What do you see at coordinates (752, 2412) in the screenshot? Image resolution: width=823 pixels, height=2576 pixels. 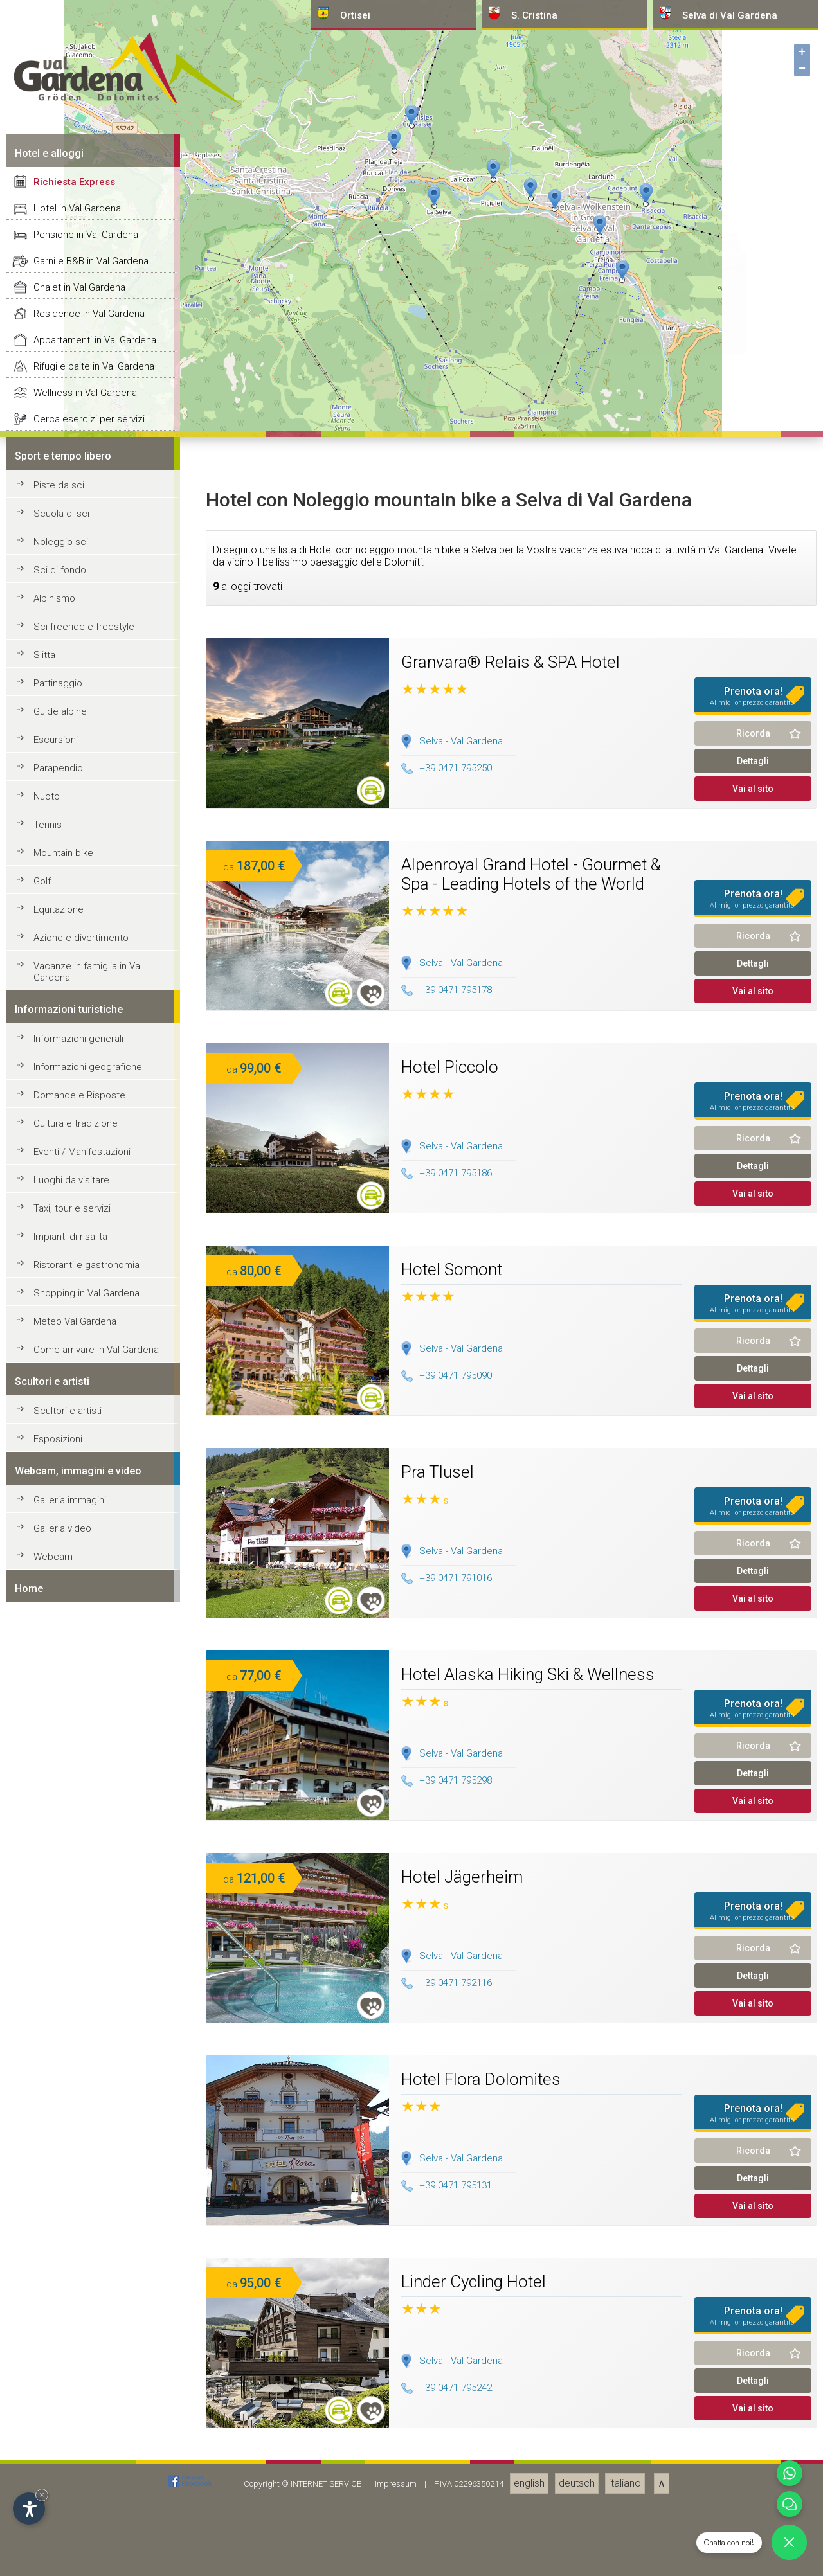 I see `Vai al sito` at bounding box center [752, 2412].